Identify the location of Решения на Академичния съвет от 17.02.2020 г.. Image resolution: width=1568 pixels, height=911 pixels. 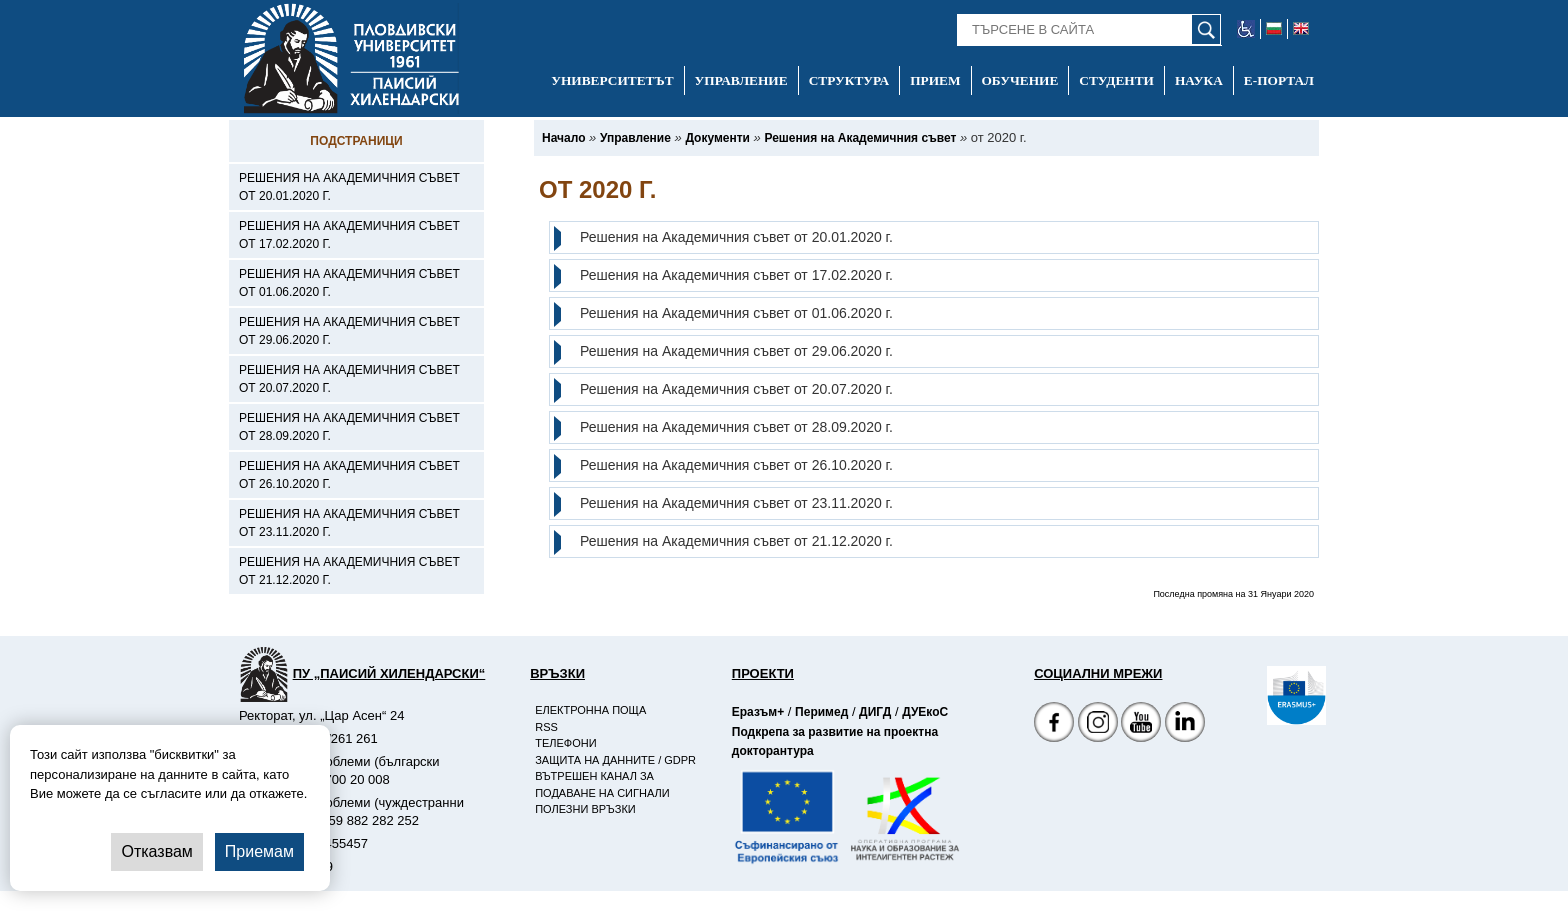
(736, 275).